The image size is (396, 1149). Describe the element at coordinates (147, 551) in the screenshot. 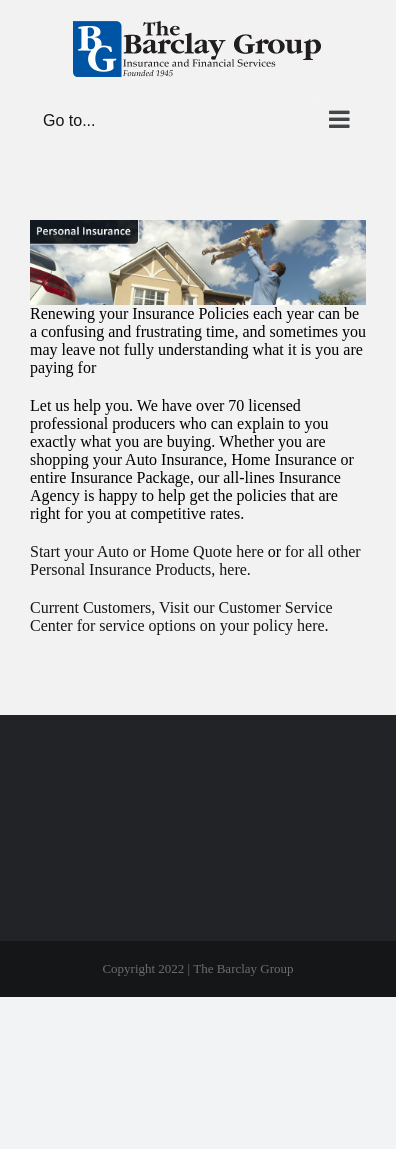

I see `Start your Auto or Home Quote here` at that location.